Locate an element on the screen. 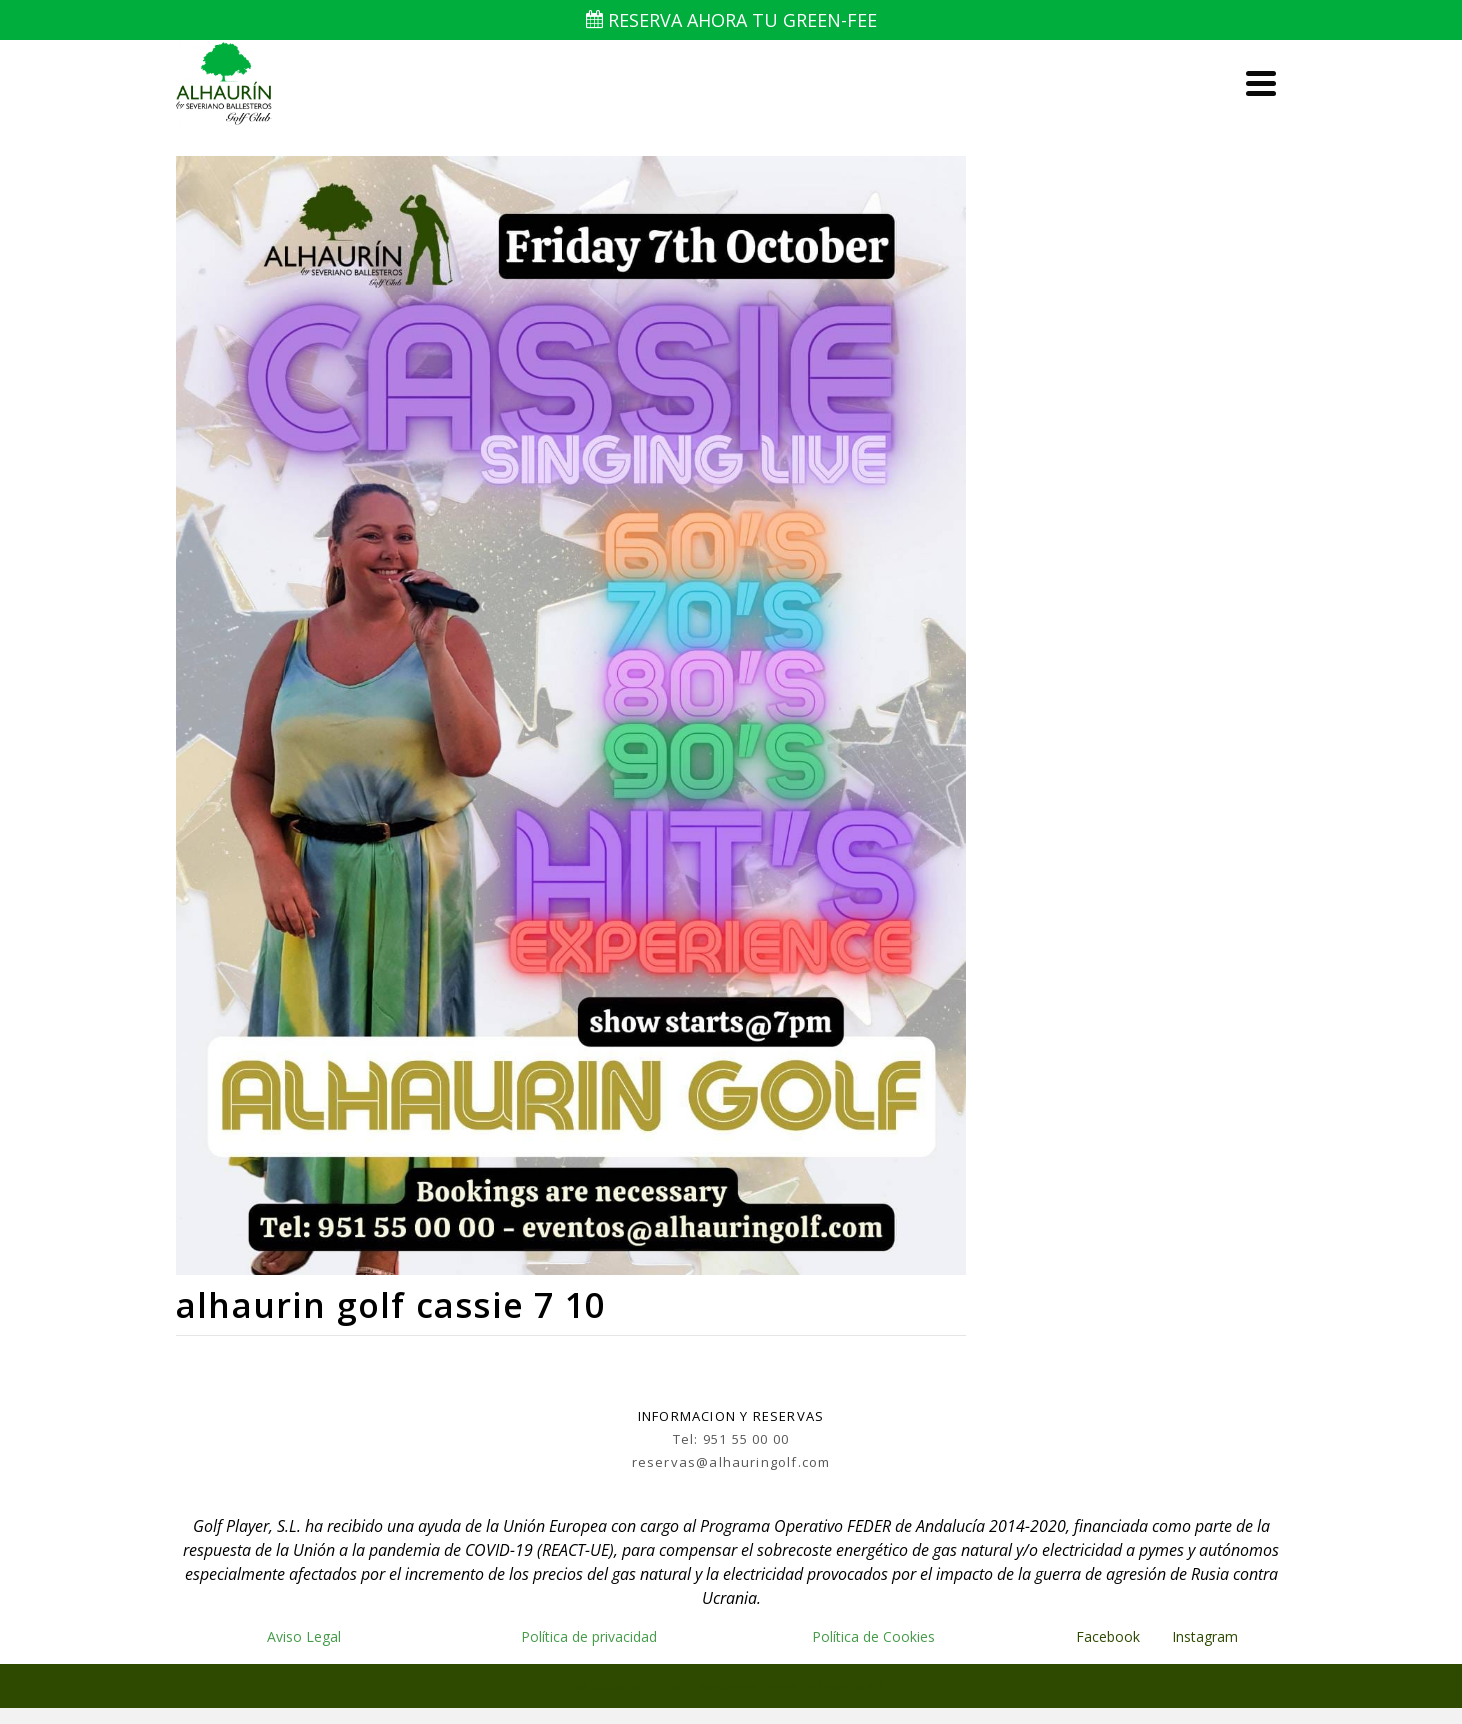  Política de privacidad is located at coordinates (589, 1636).